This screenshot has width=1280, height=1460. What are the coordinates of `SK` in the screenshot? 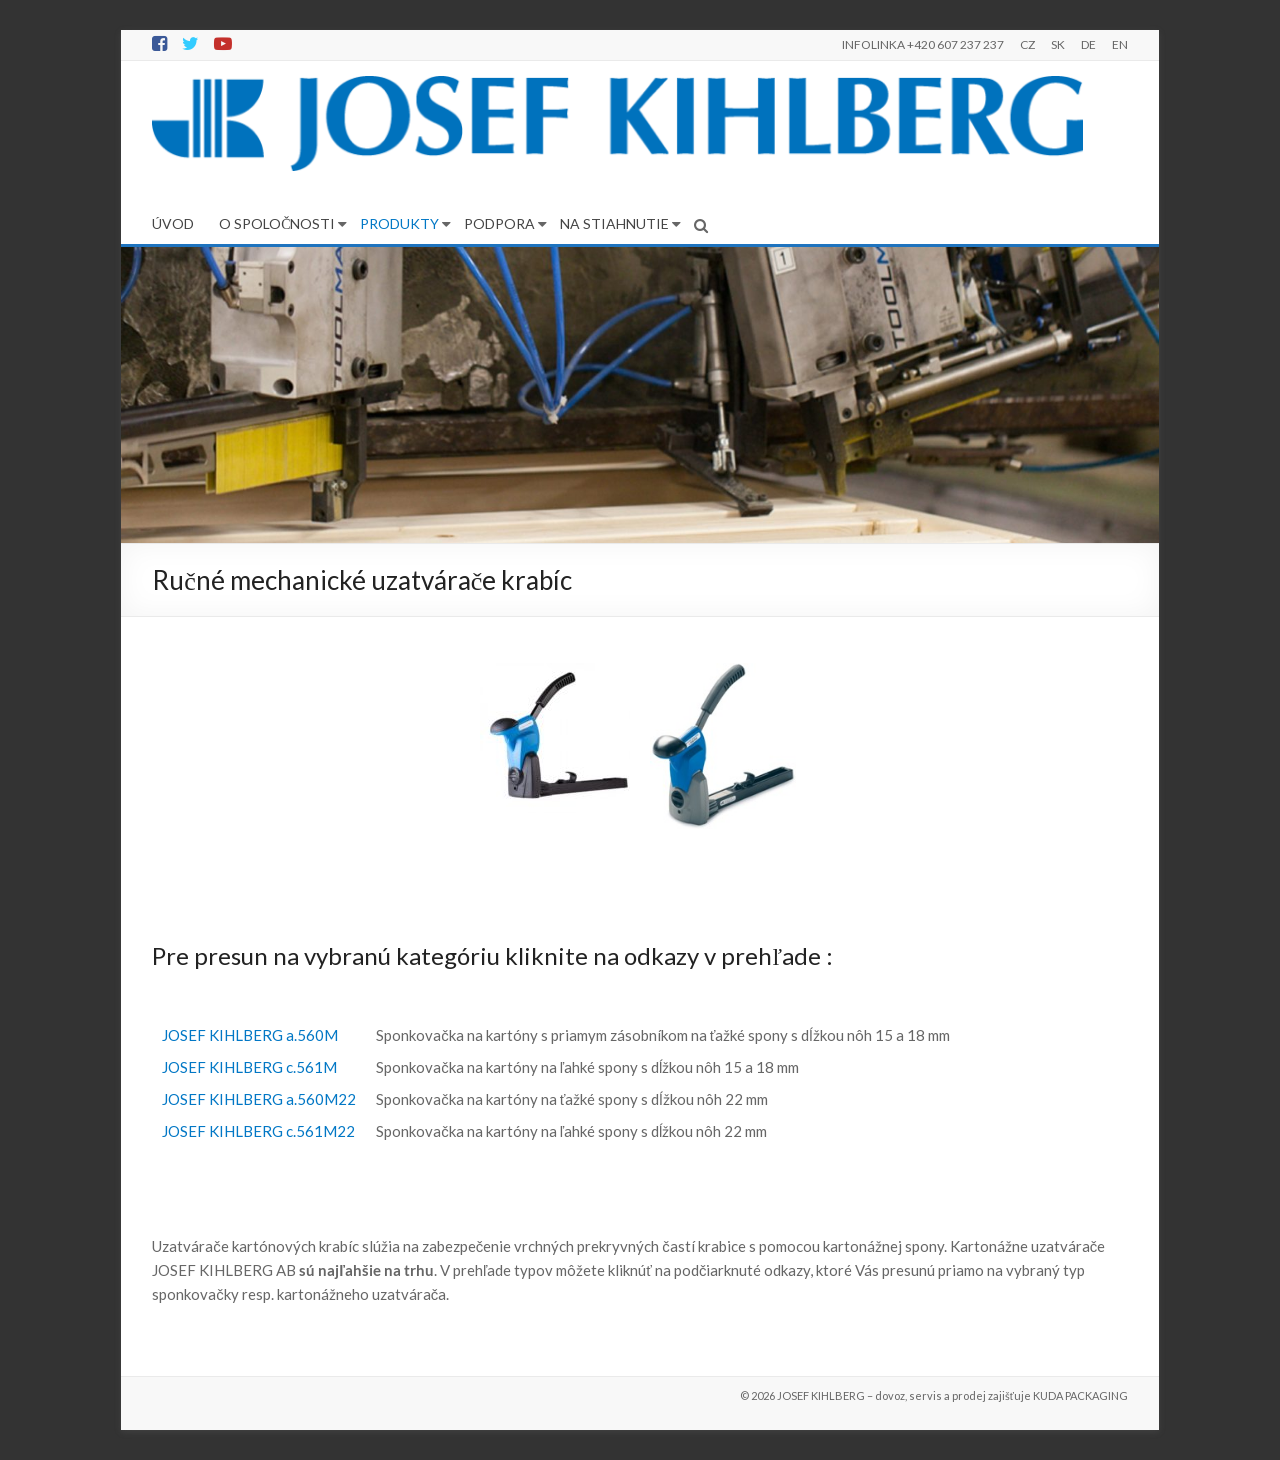 It's located at (1058, 44).